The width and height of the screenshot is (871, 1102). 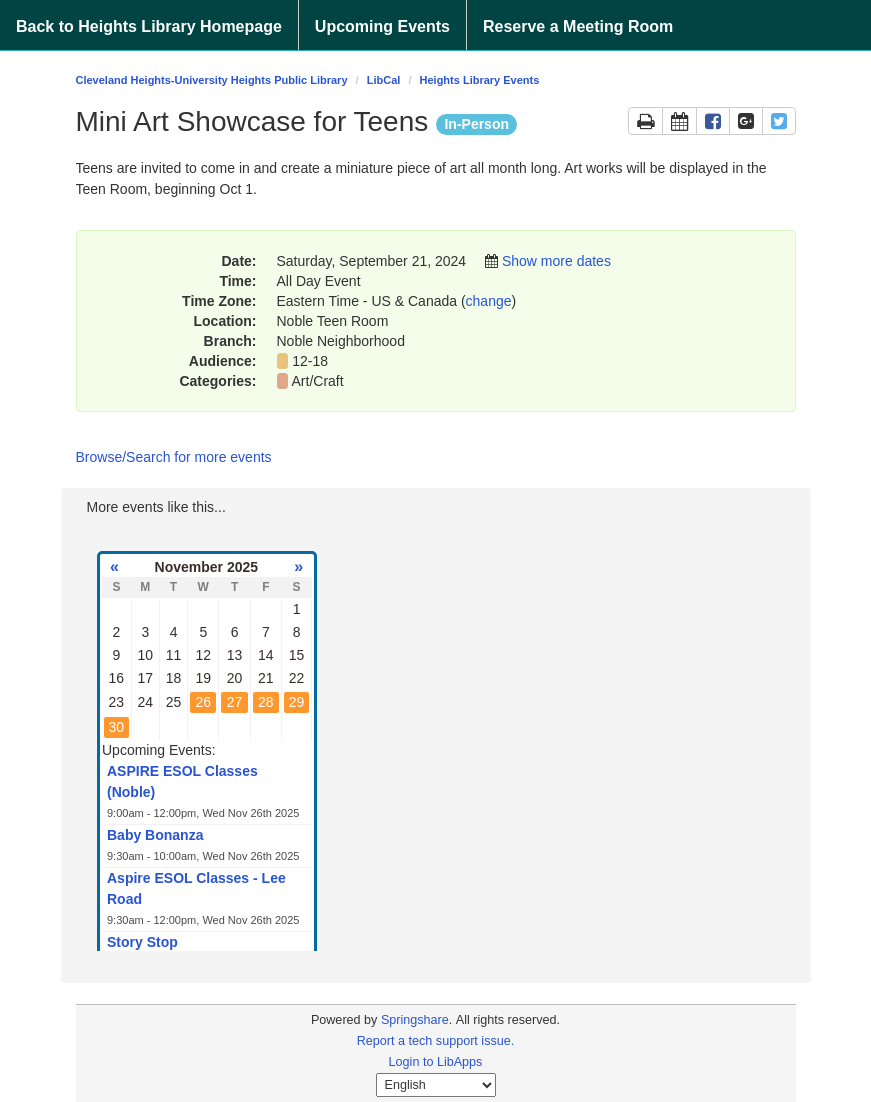 I want to click on Reserve a Meeting Room, so click(x=578, y=26).